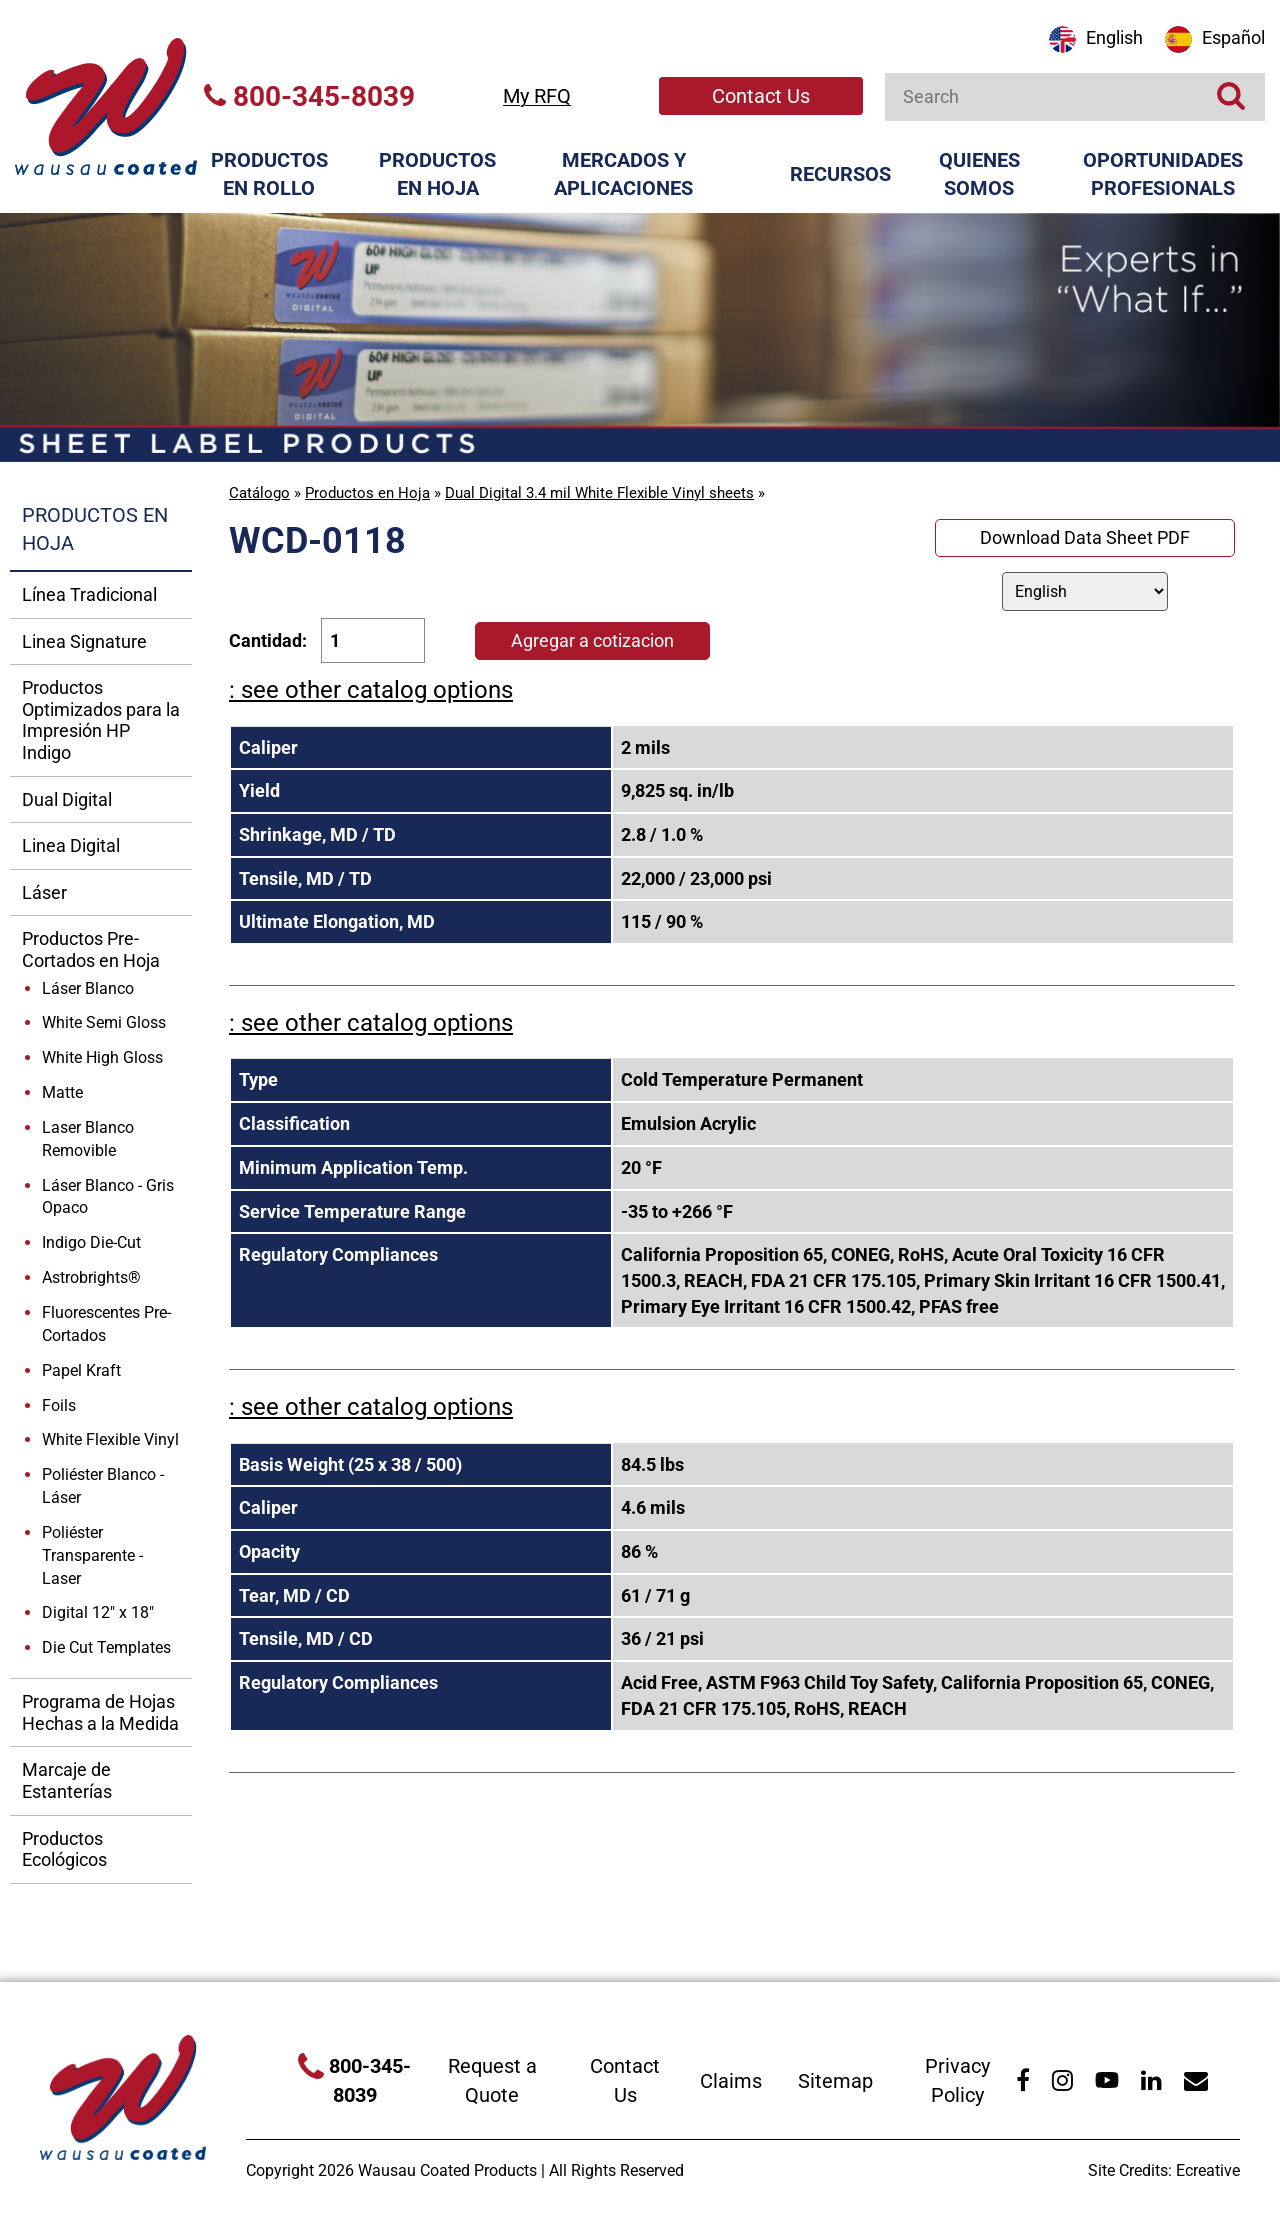 The width and height of the screenshot is (1280, 2213). What do you see at coordinates (89, 594) in the screenshot?
I see `Línea Tradicional` at bounding box center [89, 594].